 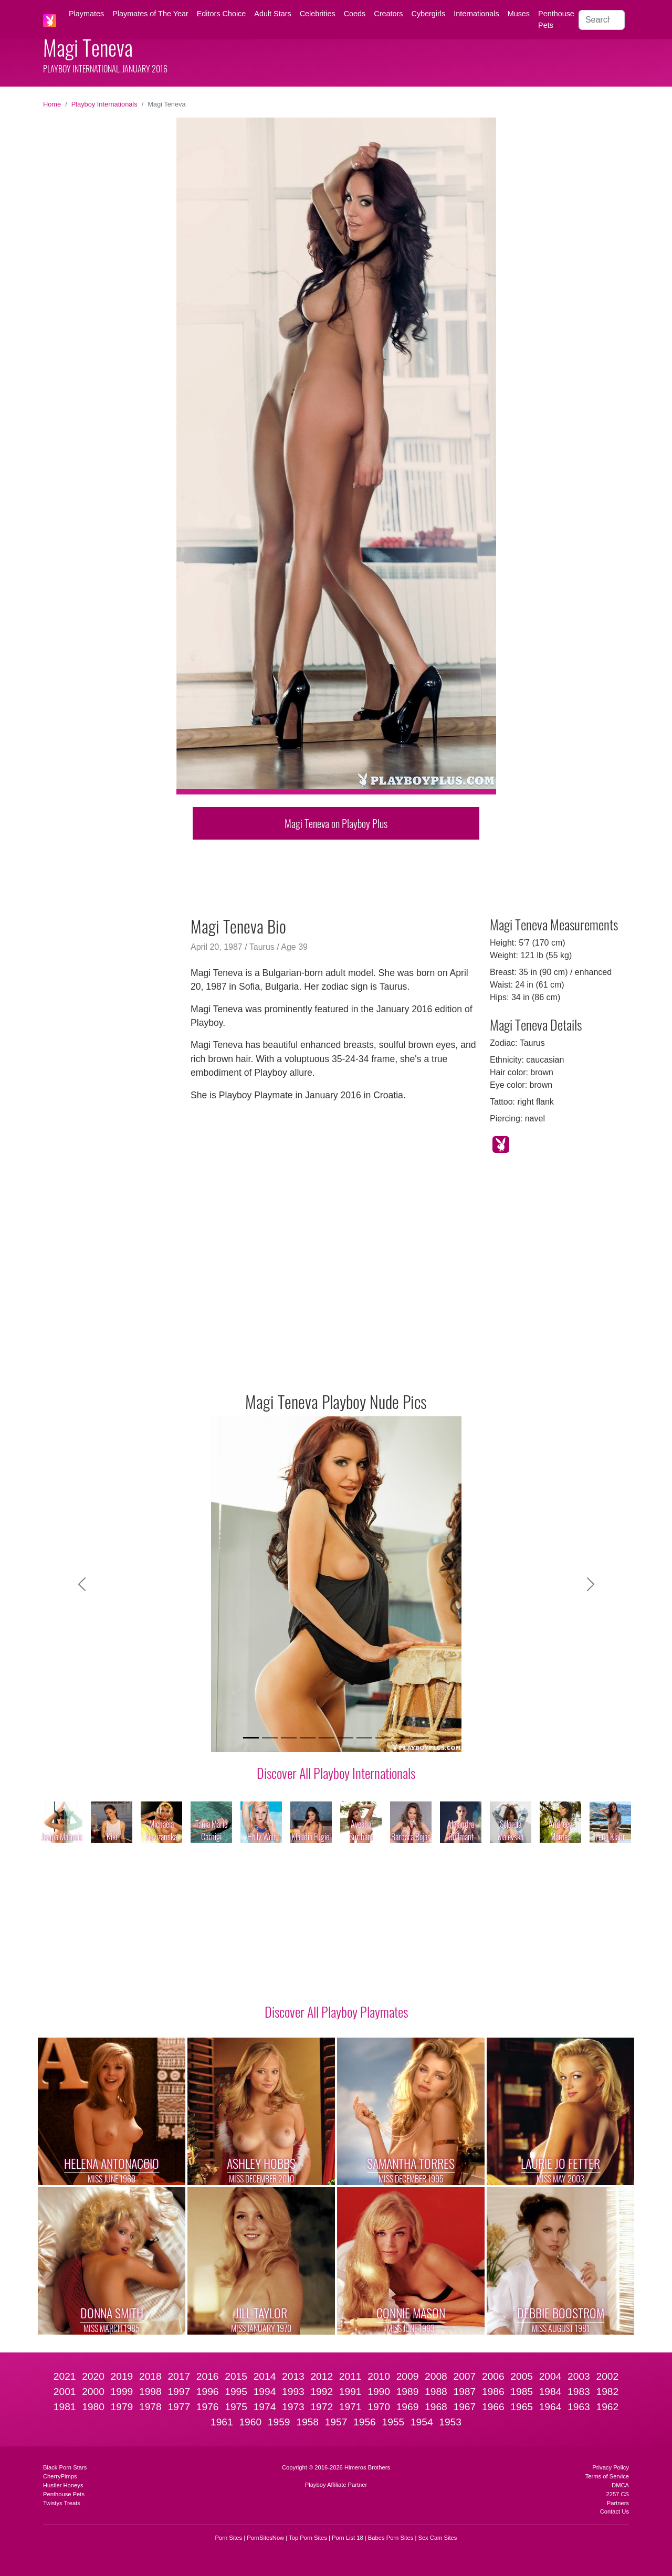 I want to click on Playmates, so click(x=86, y=13).